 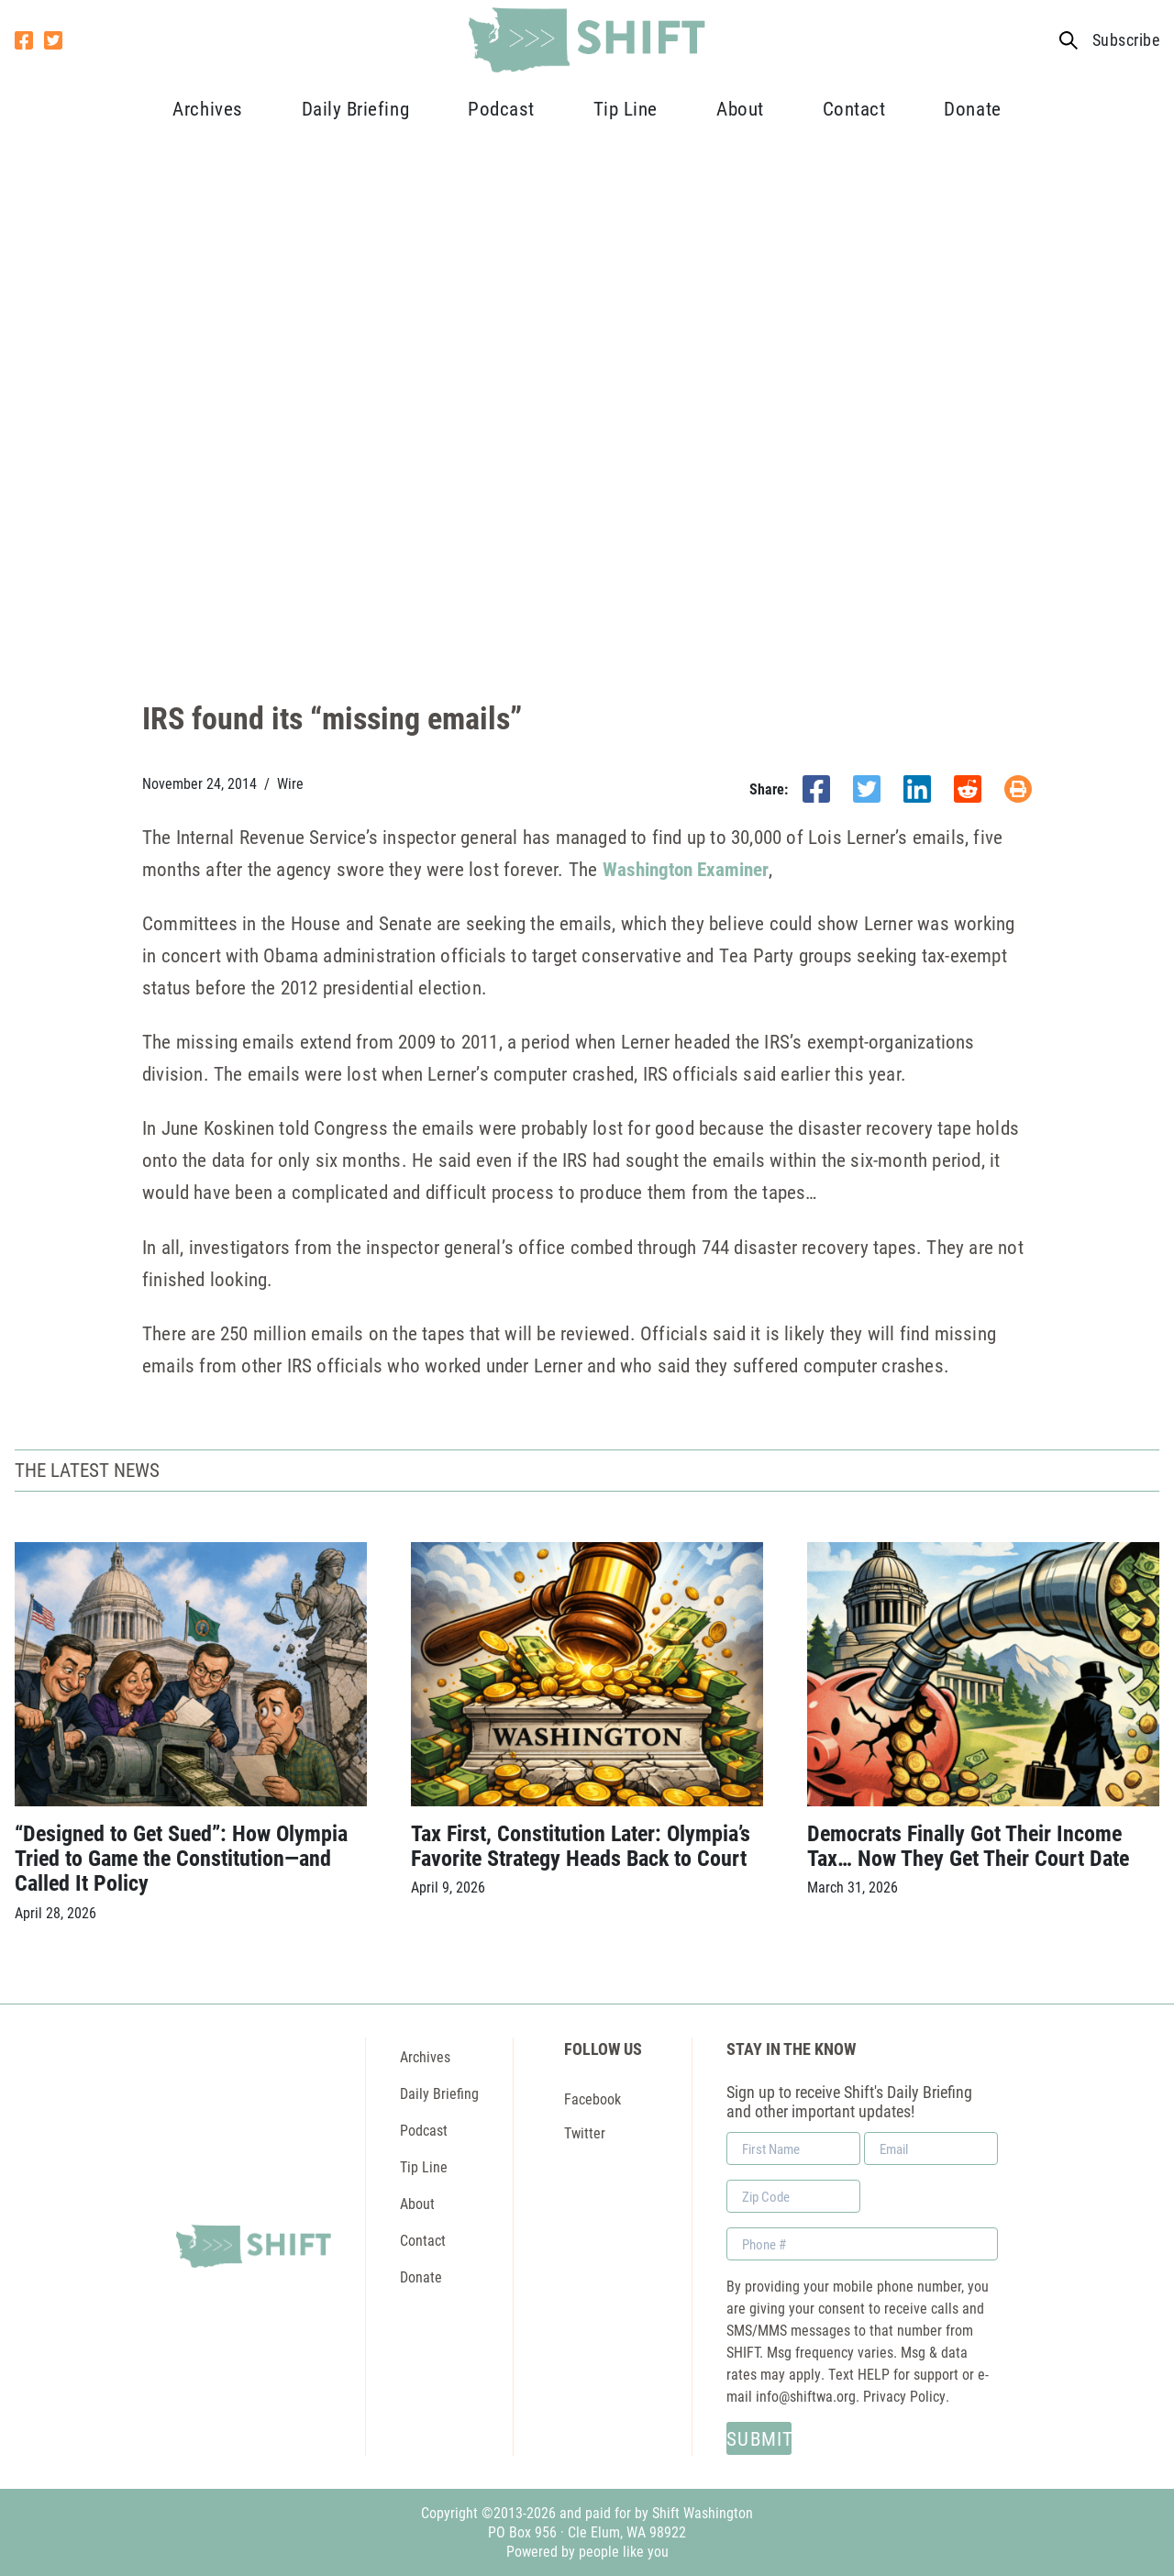 What do you see at coordinates (592, 2098) in the screenshot?
I see `Facebook` at bounding box center [592, 2098].